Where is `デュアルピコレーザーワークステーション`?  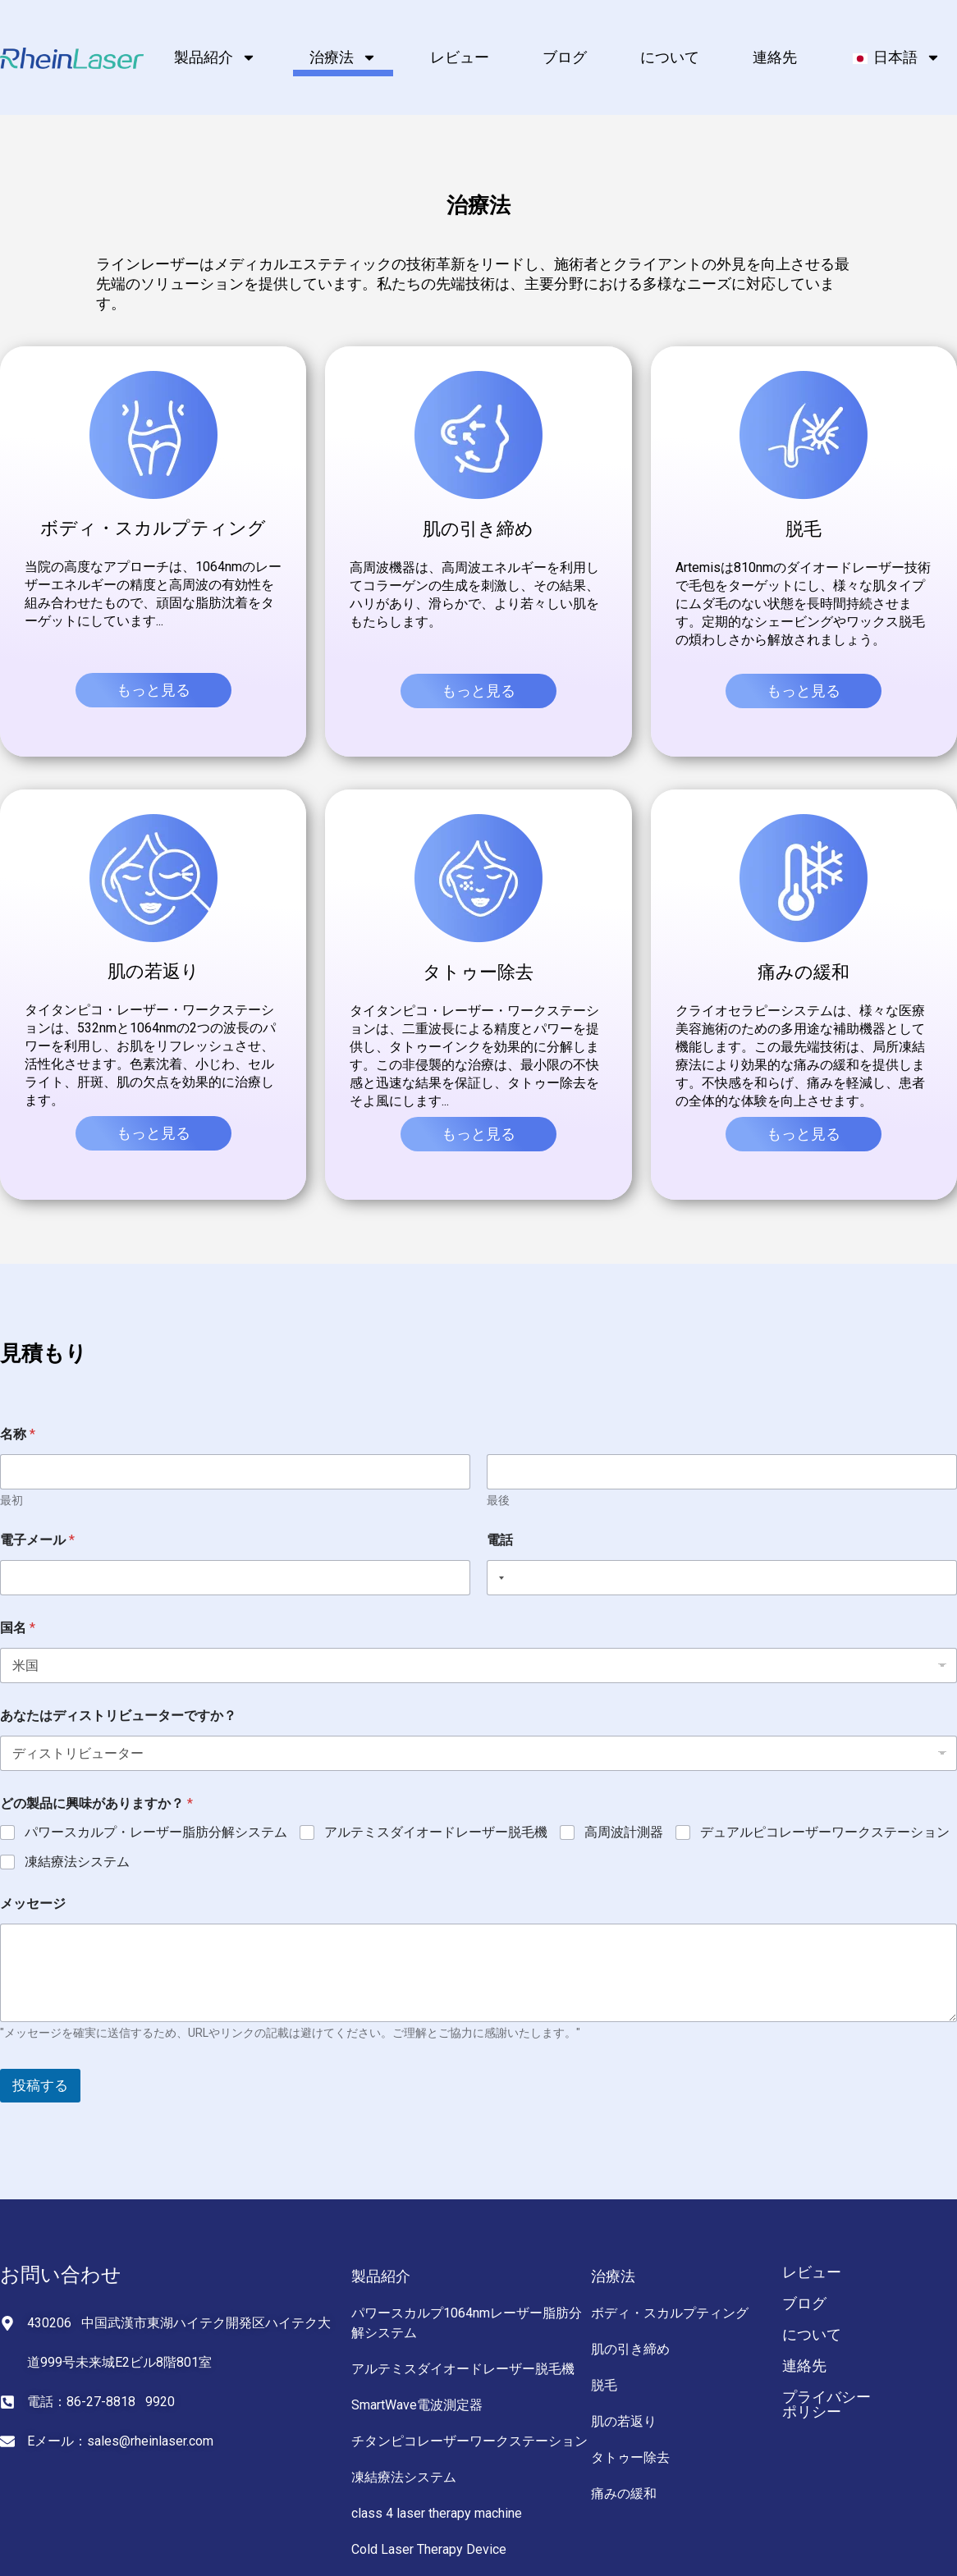 デュアルピコレーザーワークステーション is located at coordinates (825, 1832).